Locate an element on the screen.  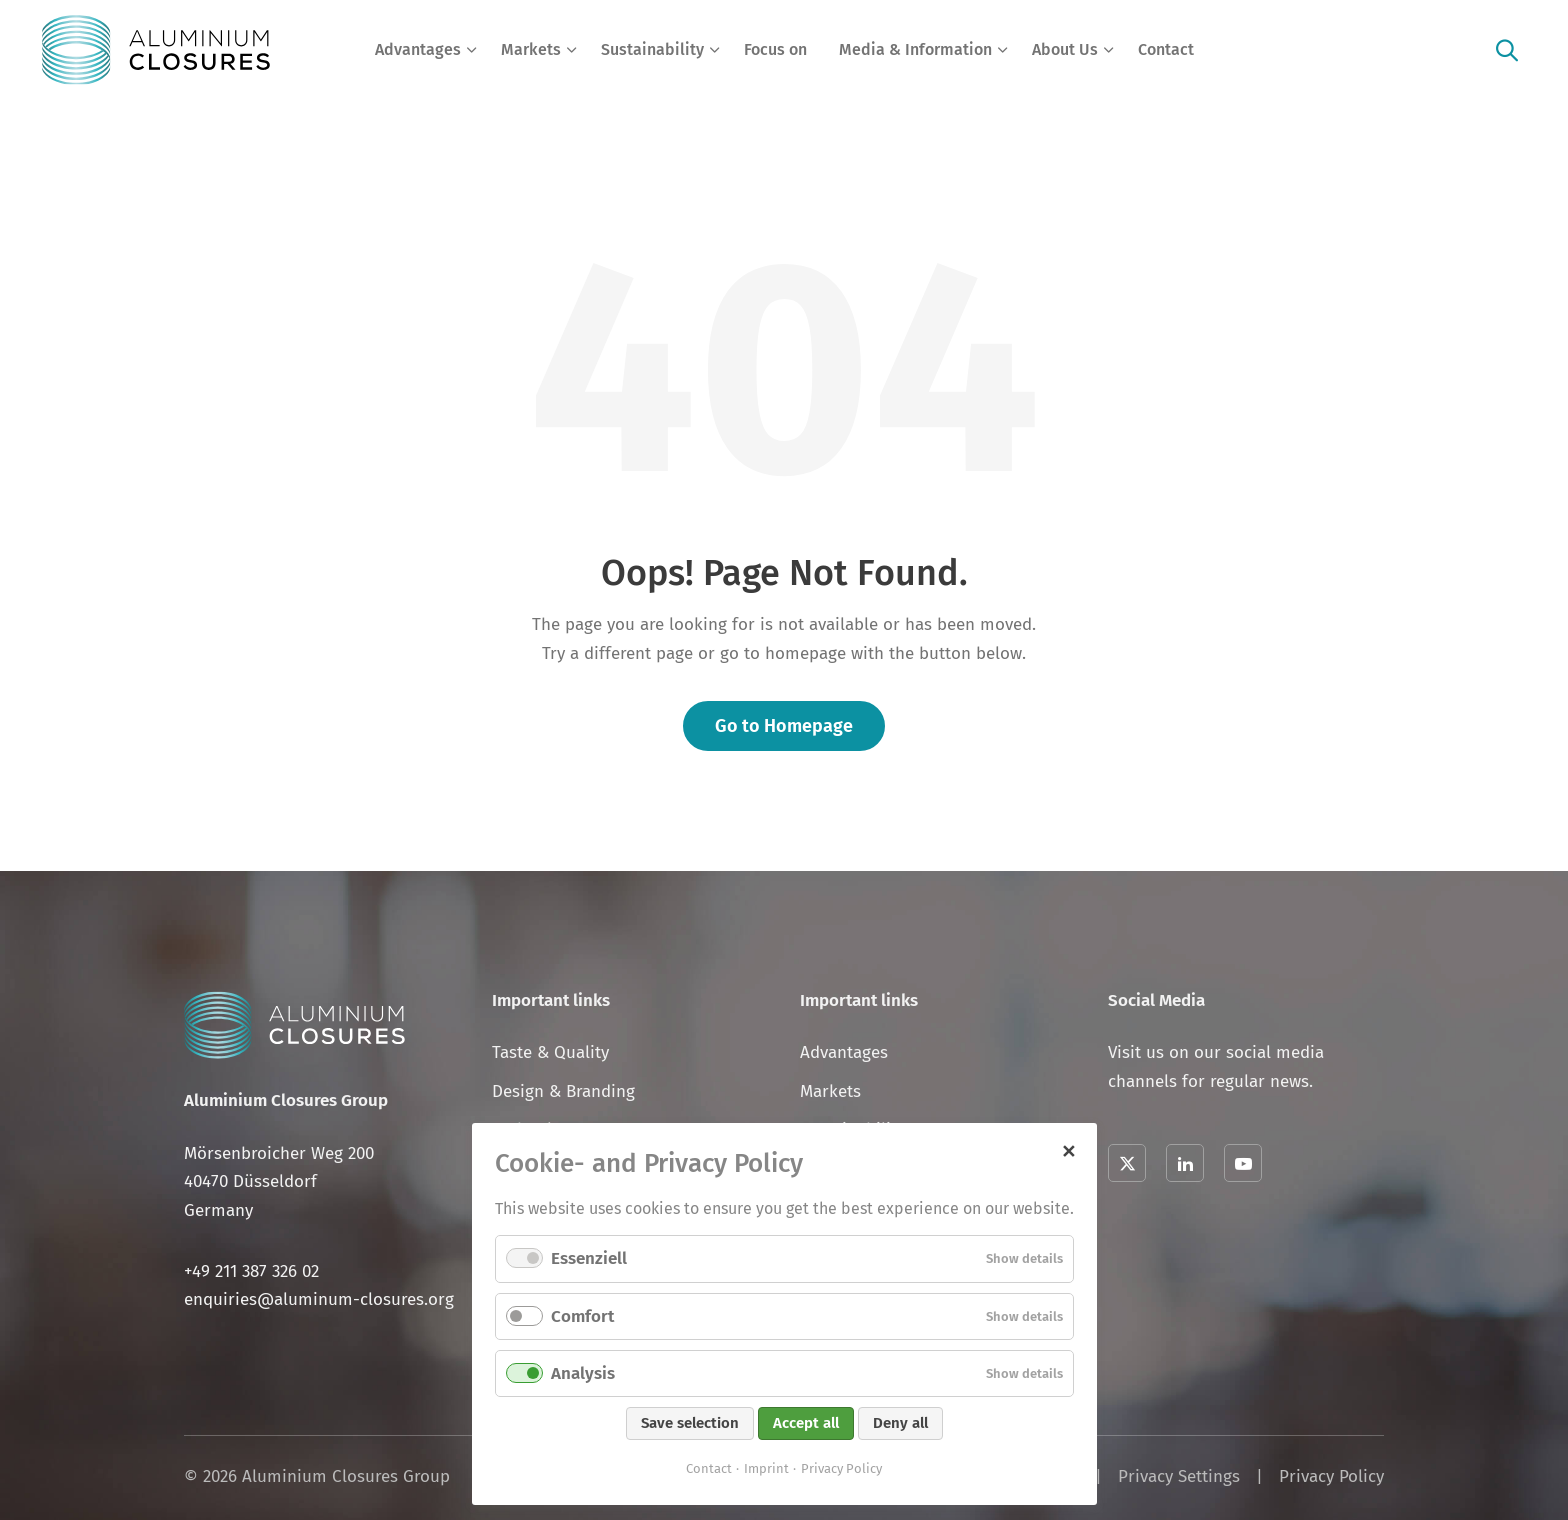
Markets is located at coordinates (531, 49).